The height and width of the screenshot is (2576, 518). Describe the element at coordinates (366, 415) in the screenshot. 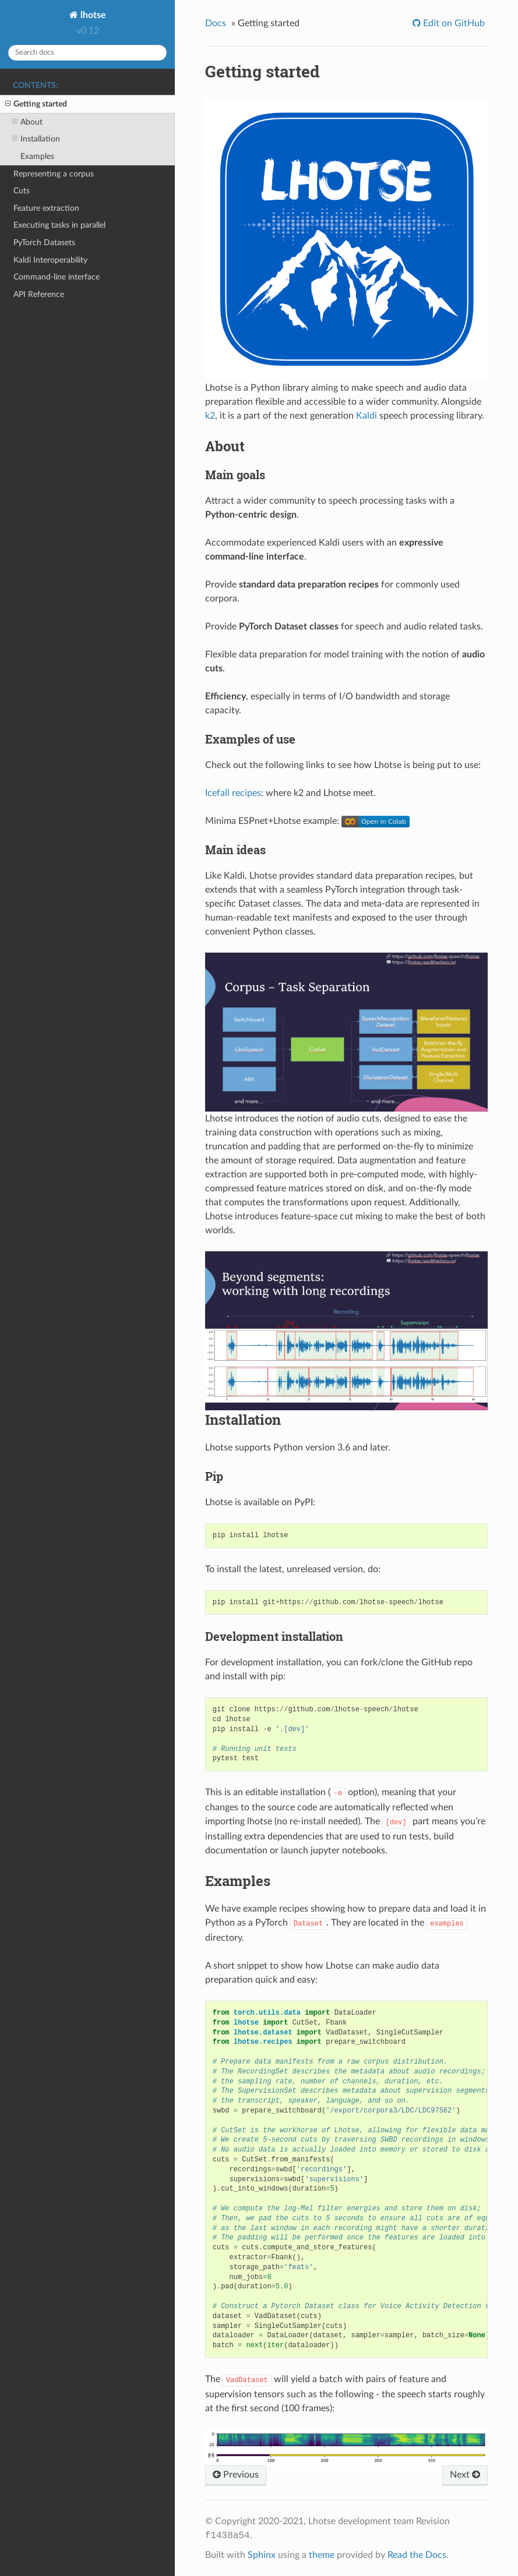

I see `Kaldi` at that location.